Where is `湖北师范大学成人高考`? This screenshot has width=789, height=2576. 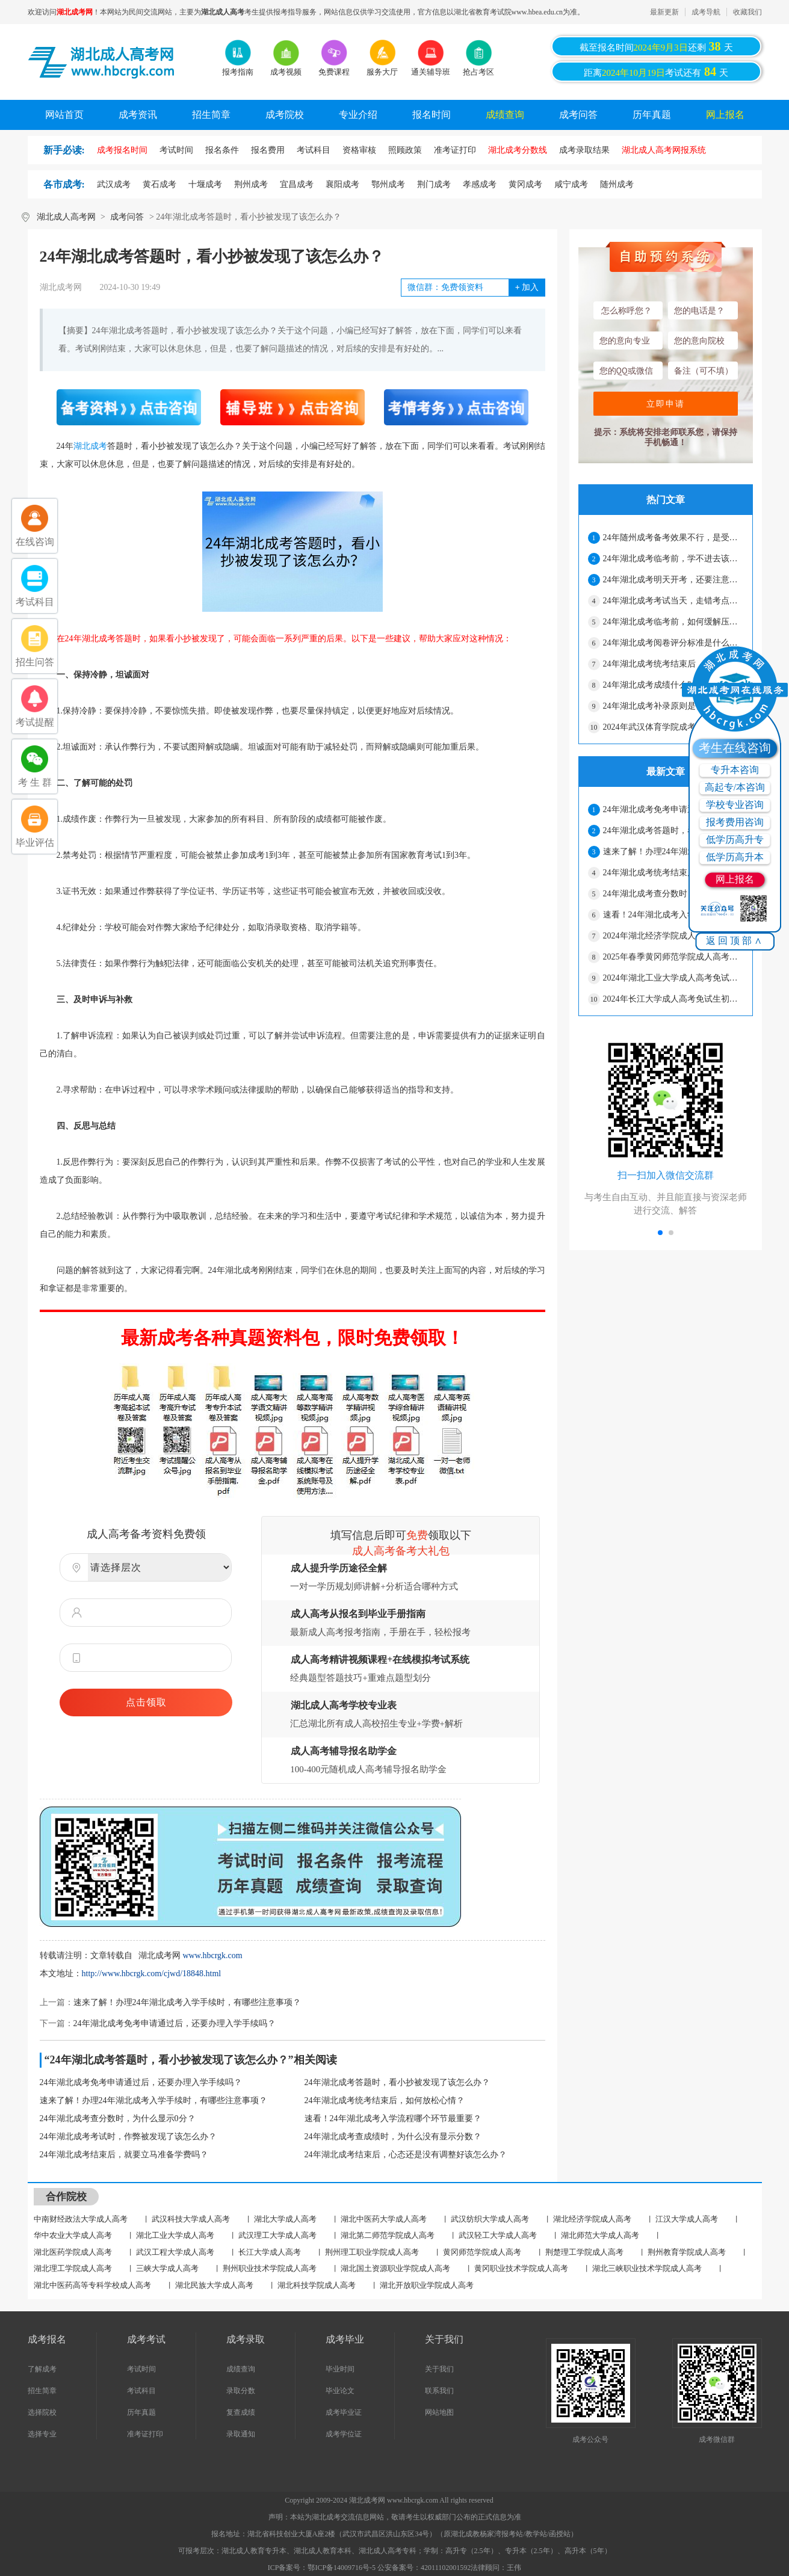 湖北师范大学成人高考 is located at coordinates (600, 2235).